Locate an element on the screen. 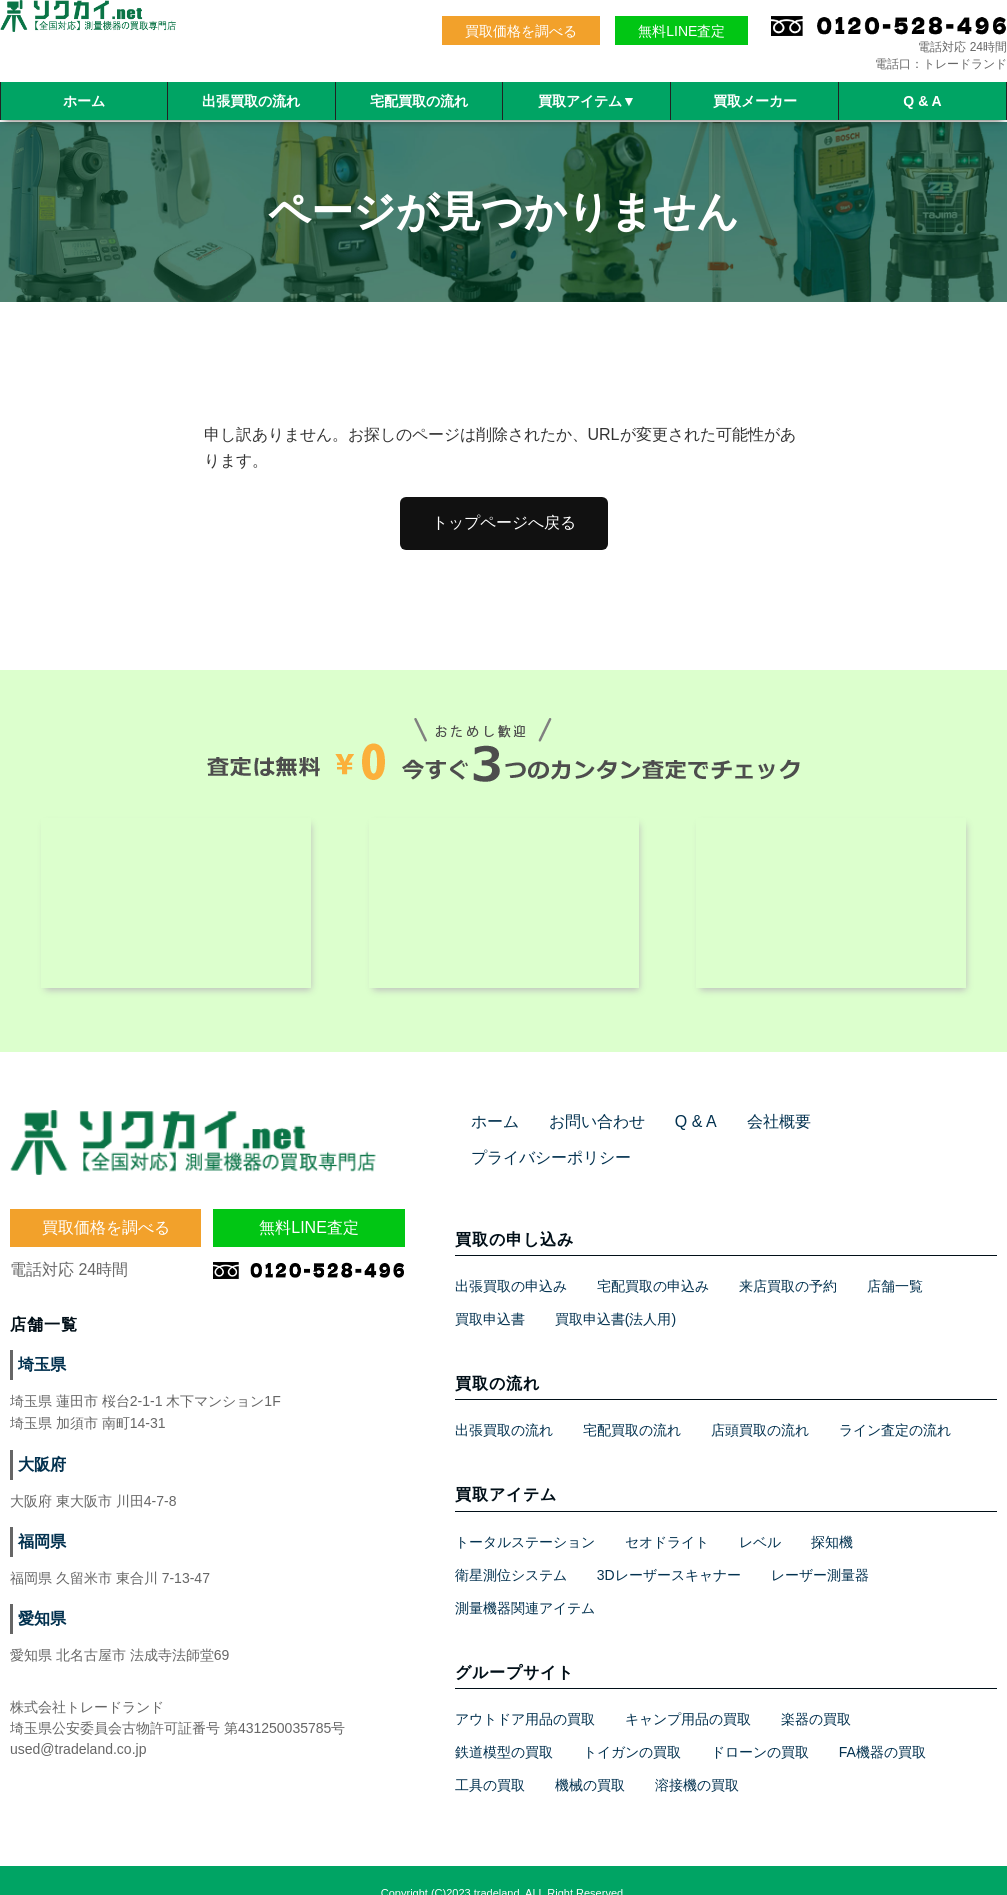 This screenshot has height=1895, width=1007. 大阪府 is located at coordinates (39, 1475).